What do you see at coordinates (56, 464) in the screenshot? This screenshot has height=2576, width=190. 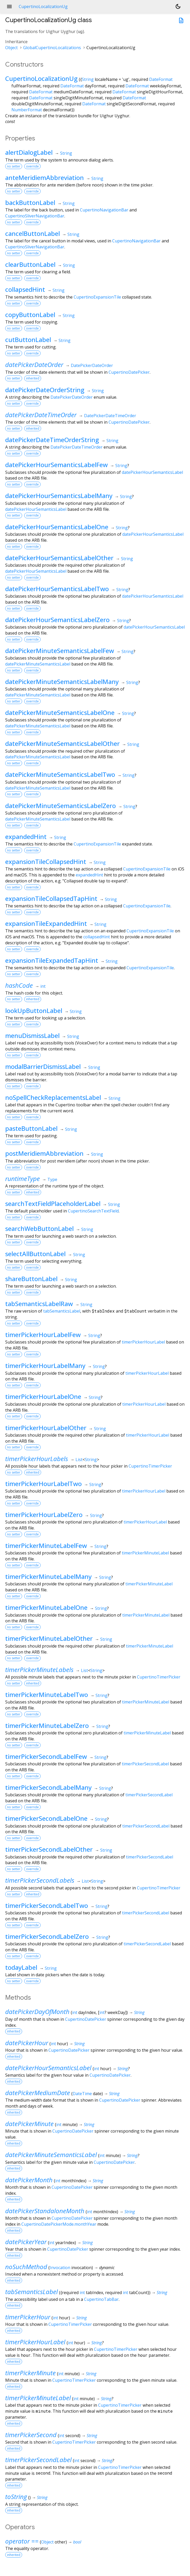 I see `datePickerHourSemanticsLabelFew` at bounding box center [56, 464].